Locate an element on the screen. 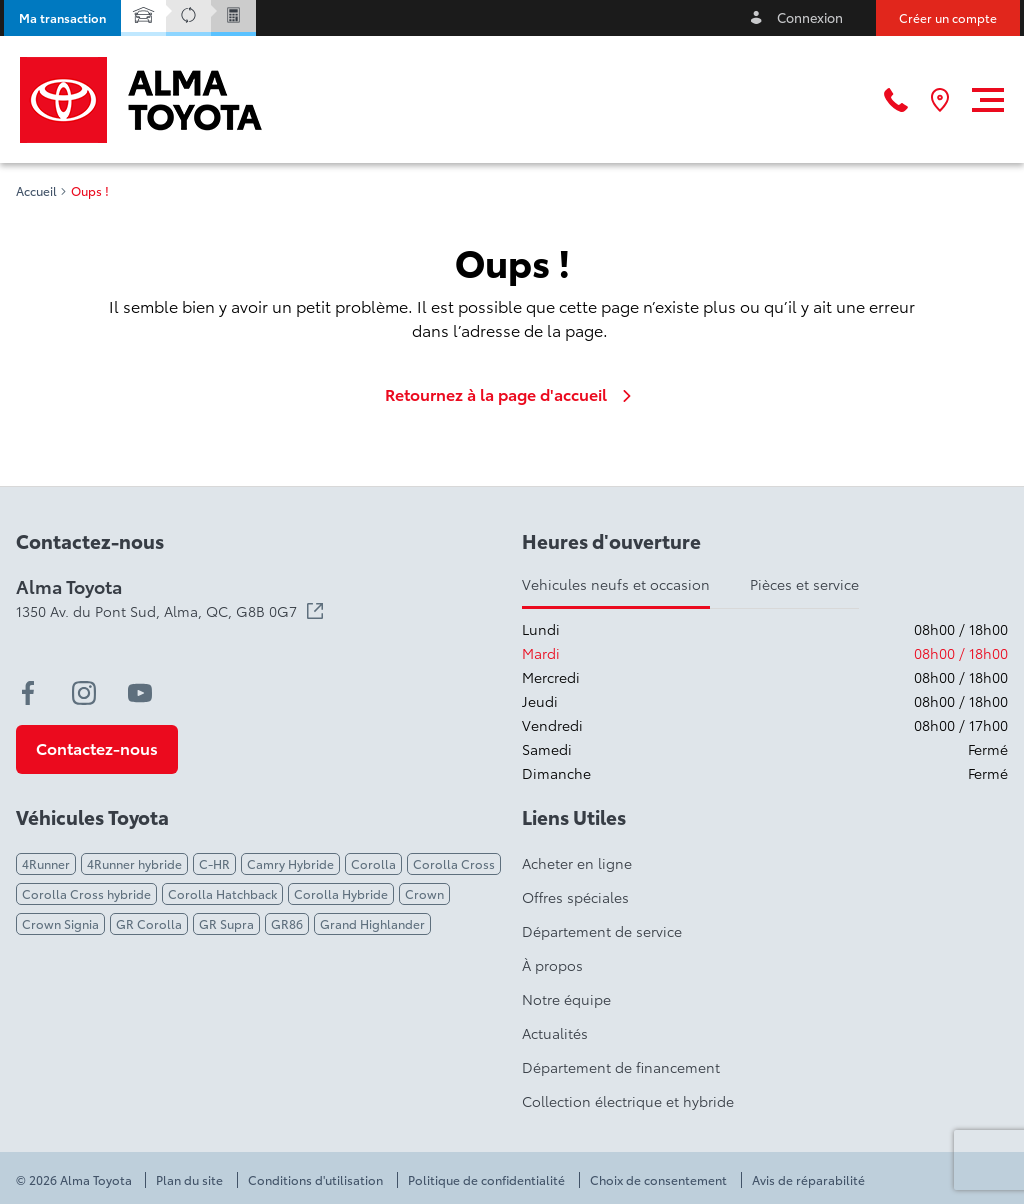  Crown is located at coordinates (424, 893).